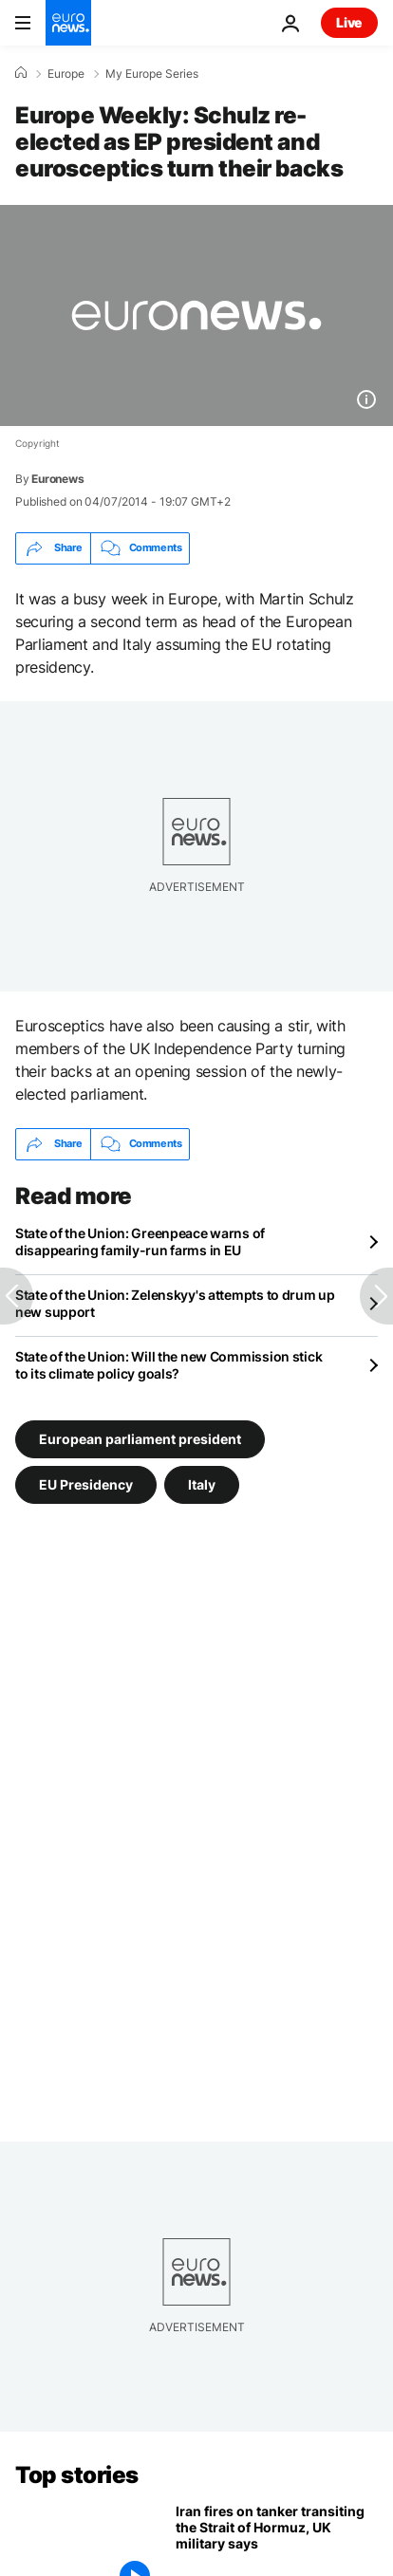 The width and height of the screenshot is (393, 2576). I want to click on State of the Union: Will the new Commission stick to its climate policy goals?, so click(168, 1364).